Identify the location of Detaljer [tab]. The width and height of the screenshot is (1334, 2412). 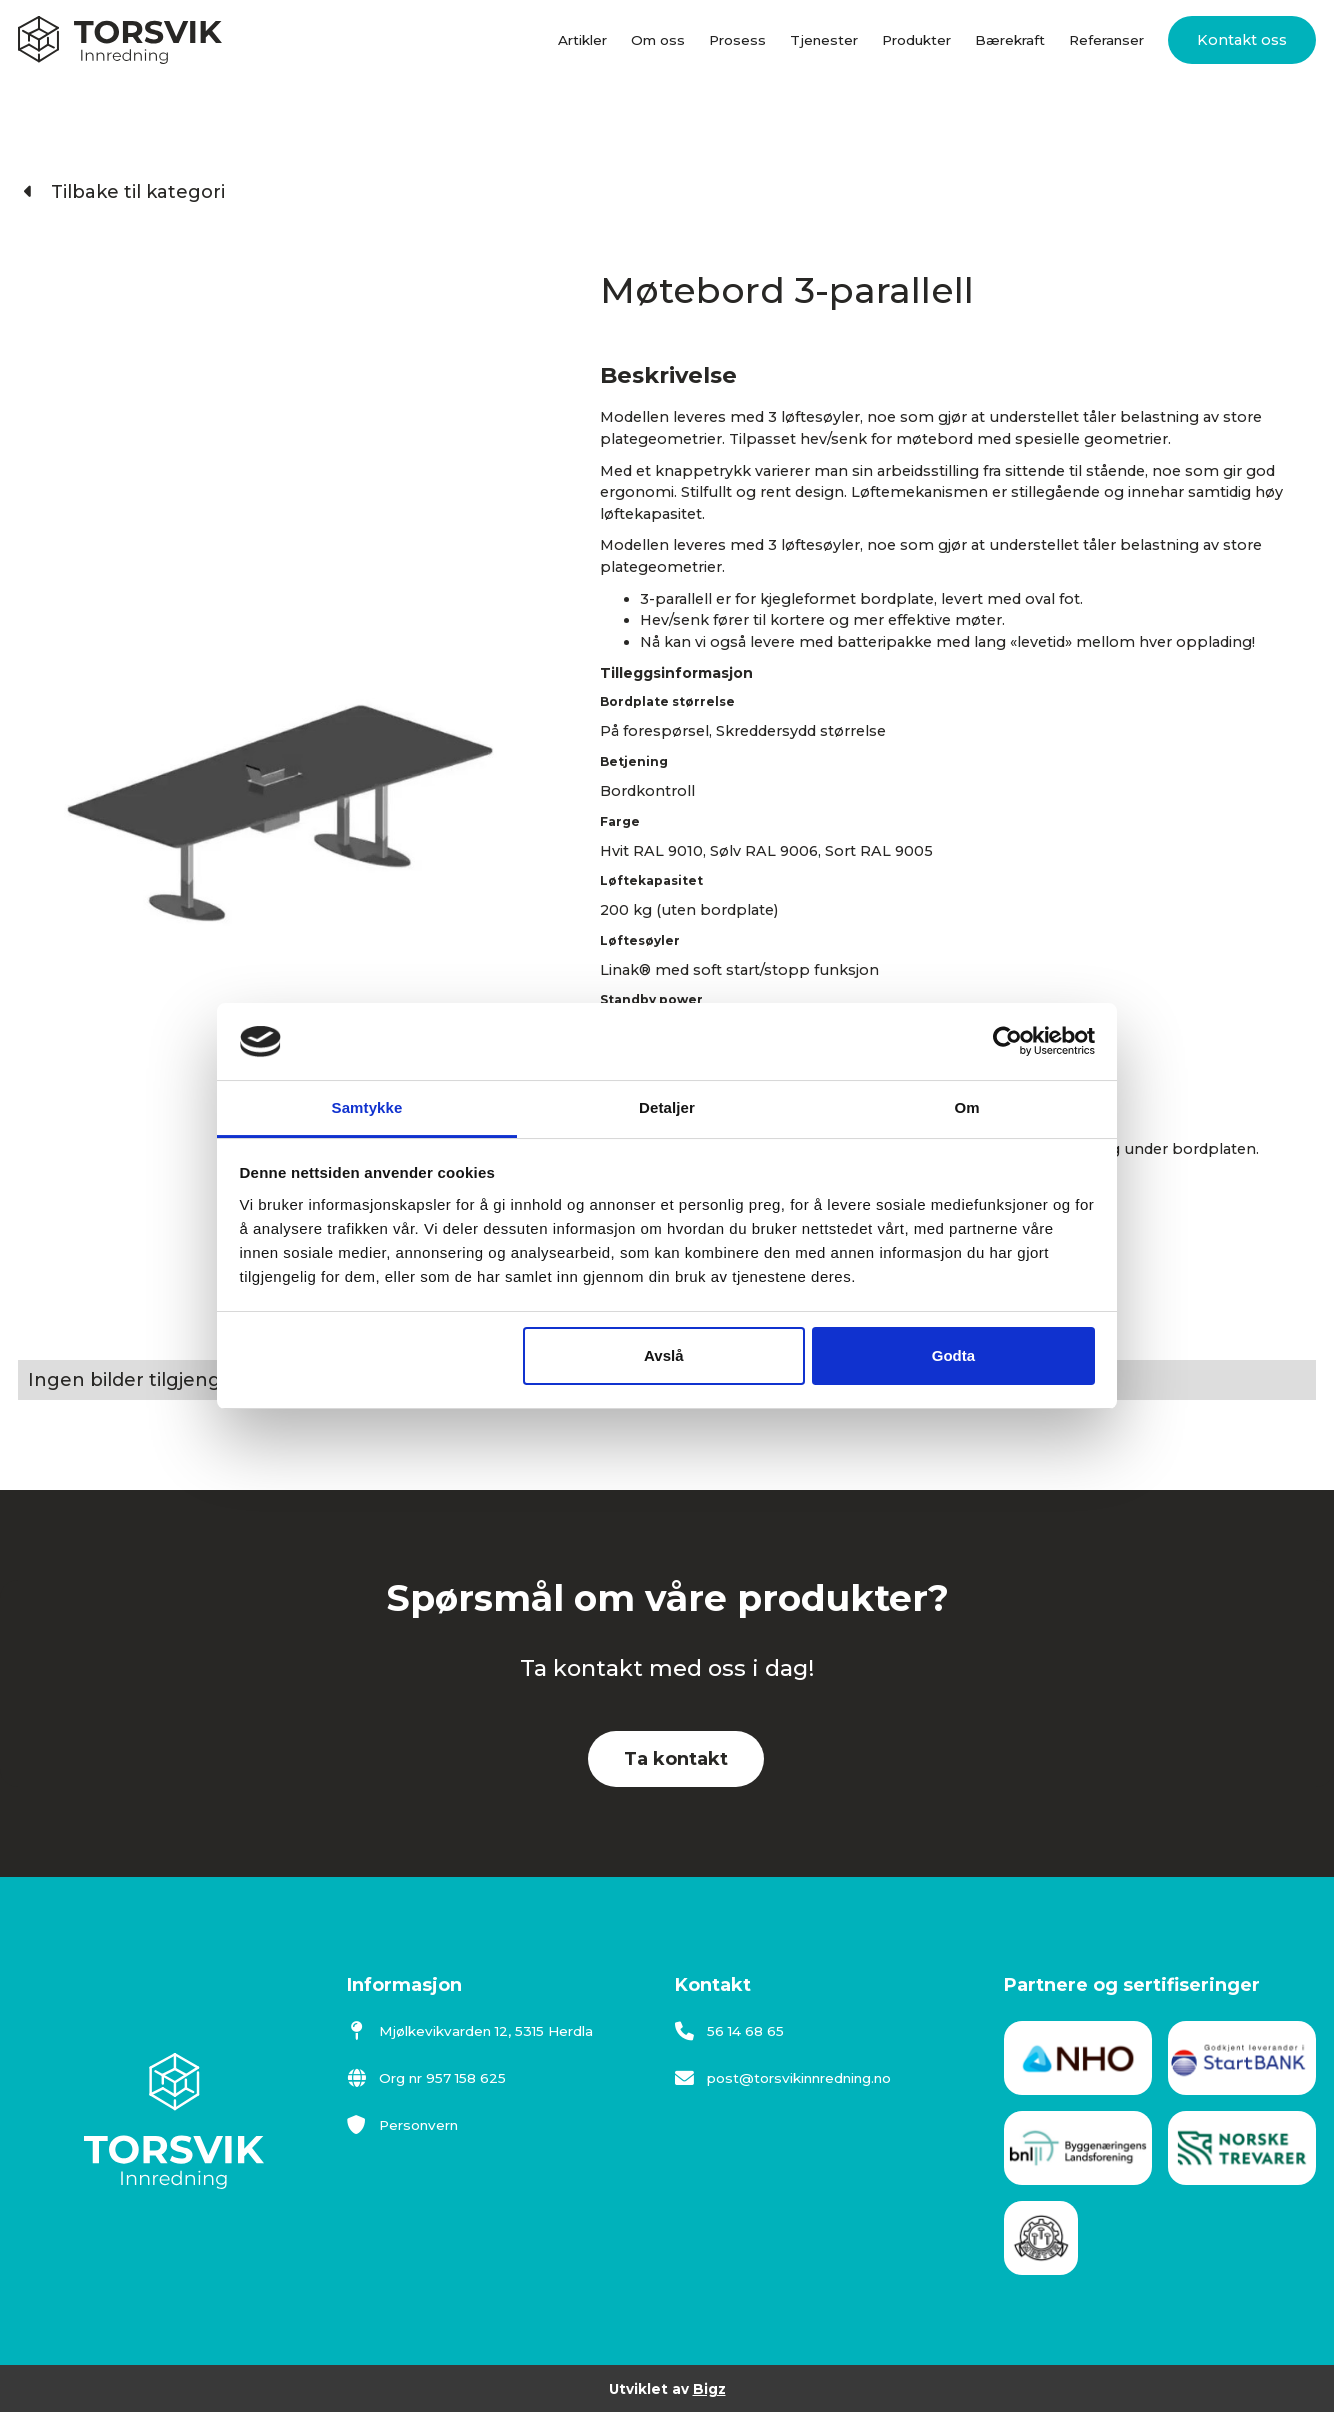
(667, 1107).